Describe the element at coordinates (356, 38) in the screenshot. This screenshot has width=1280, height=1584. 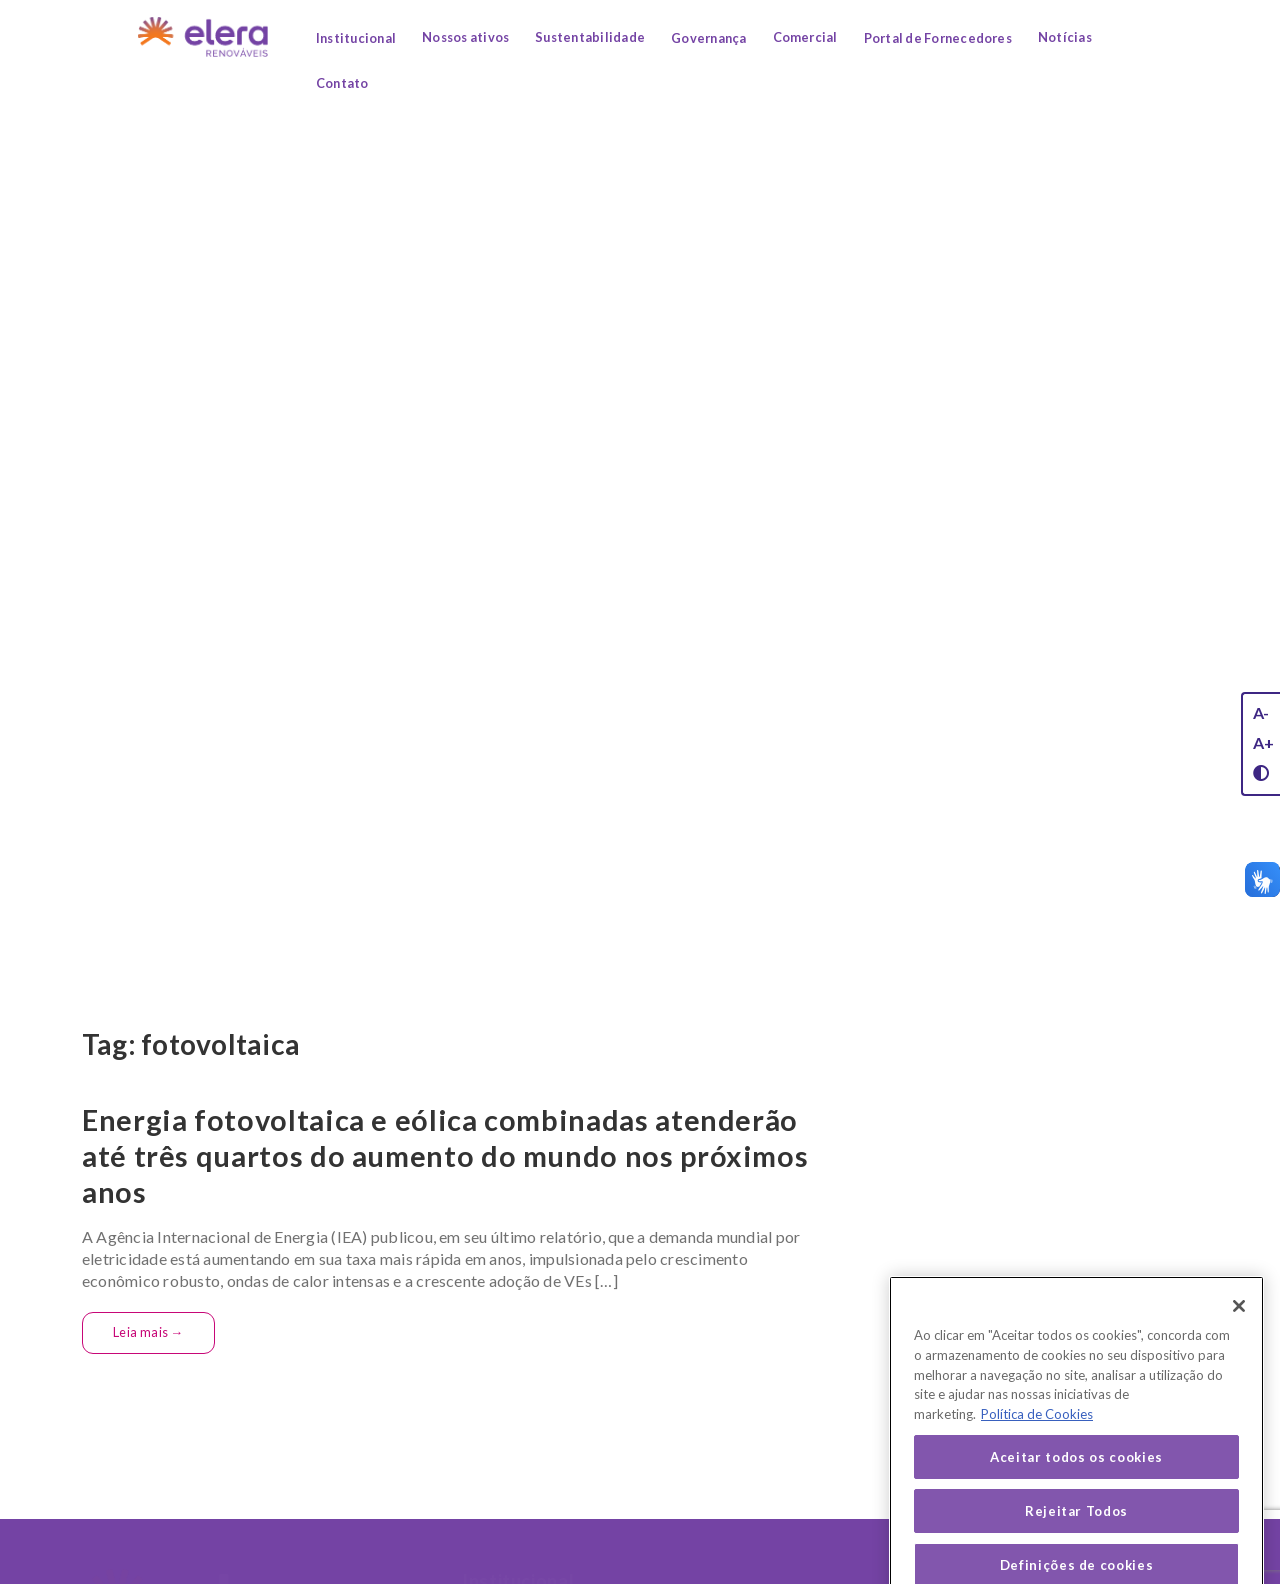
I see `Institucional` at that location.